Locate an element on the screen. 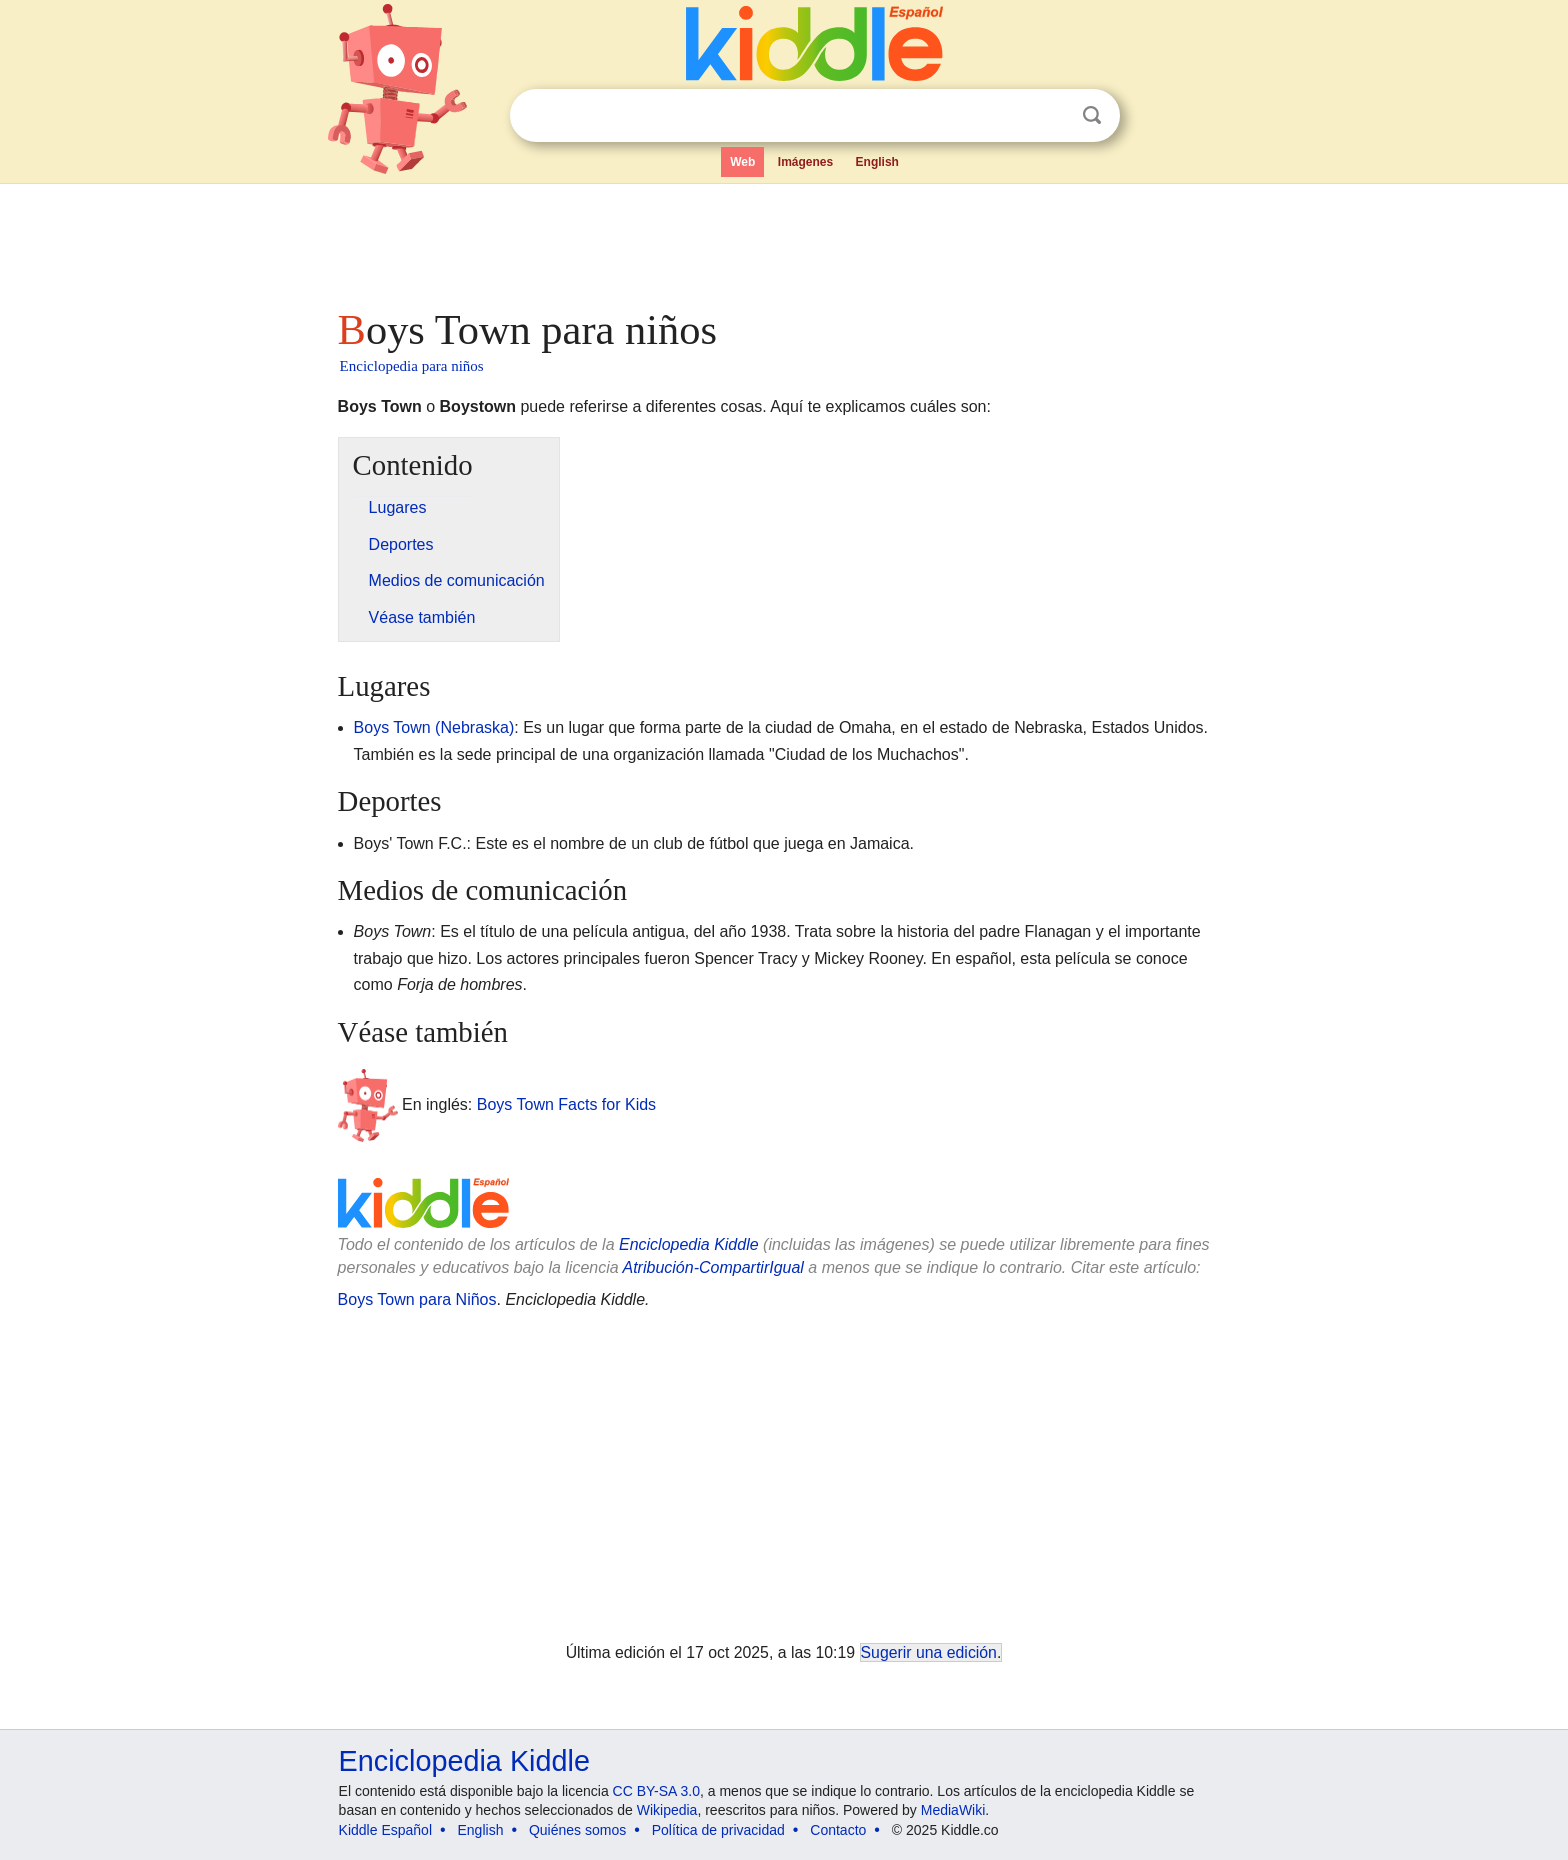 The width and height of the screenshot is (1568, 1860). Wikipedia is located at coordinates (667, 1810).